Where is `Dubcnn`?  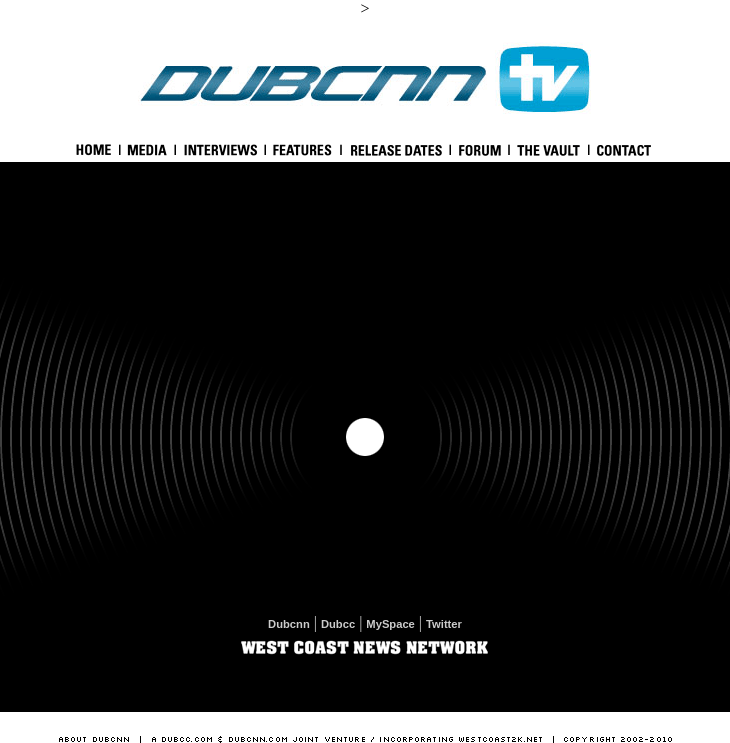 Dubcnn is located at coordinates (289, 624).